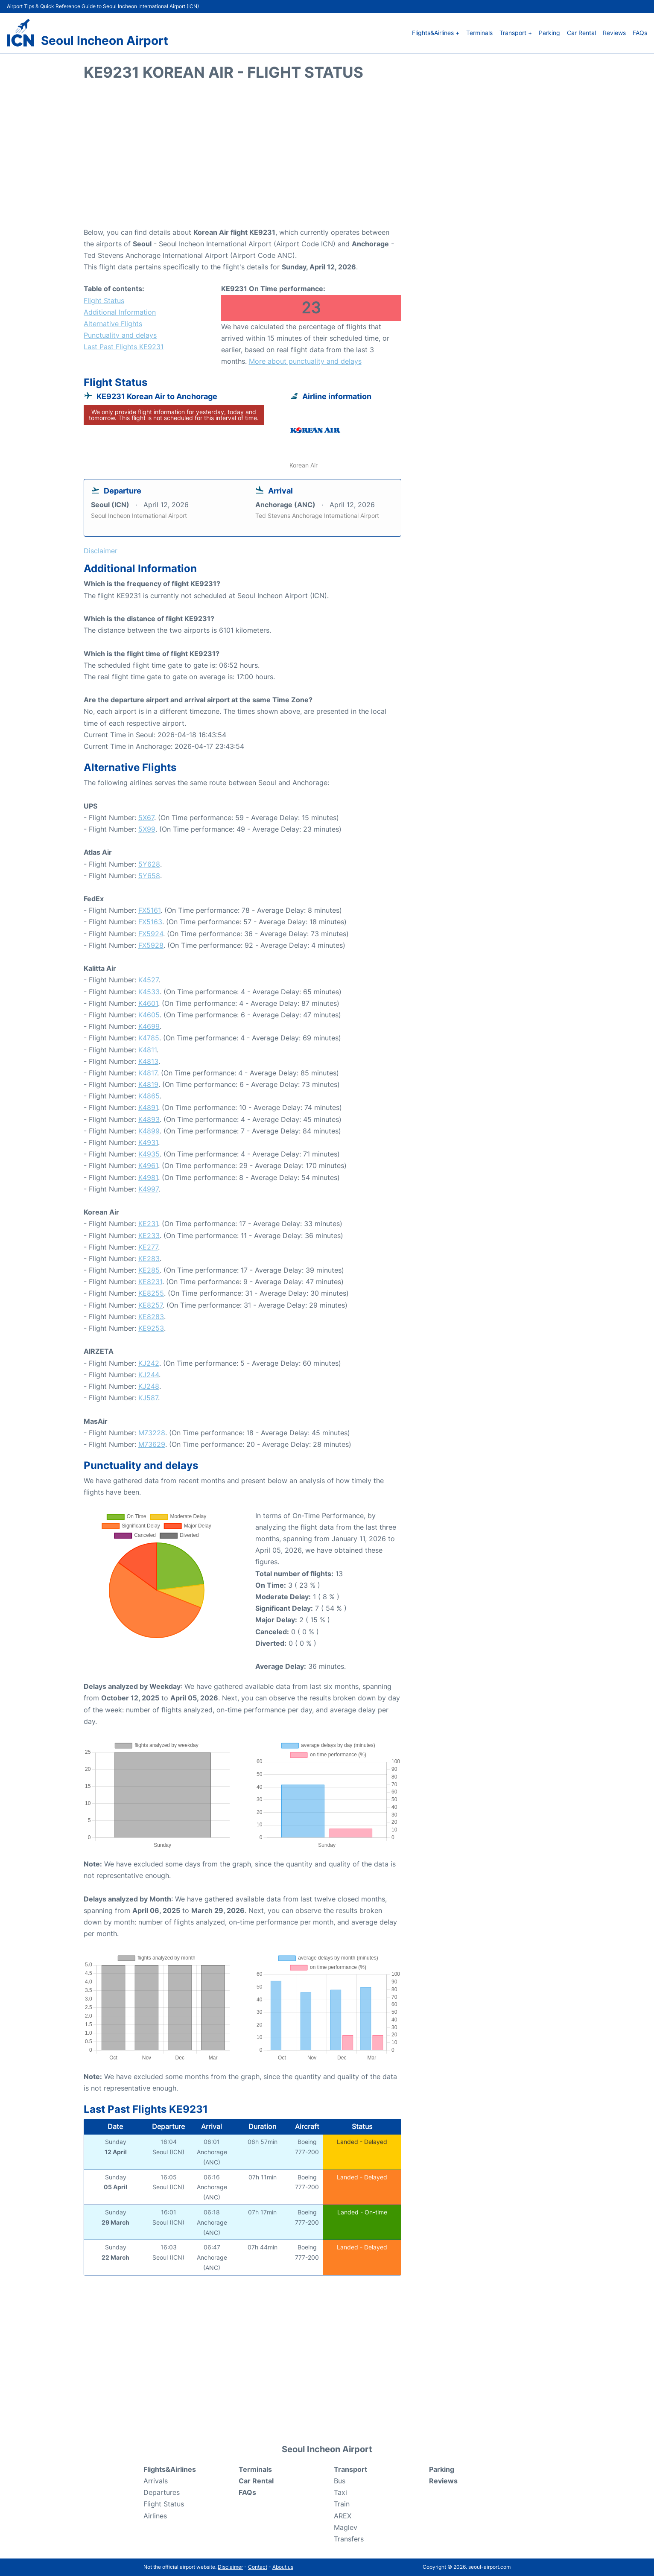 The height and width of the screenshot is (2576, 654). Describe the element at coordinates (148, 1363) in the screenshot. I see `KJ242` at that location.